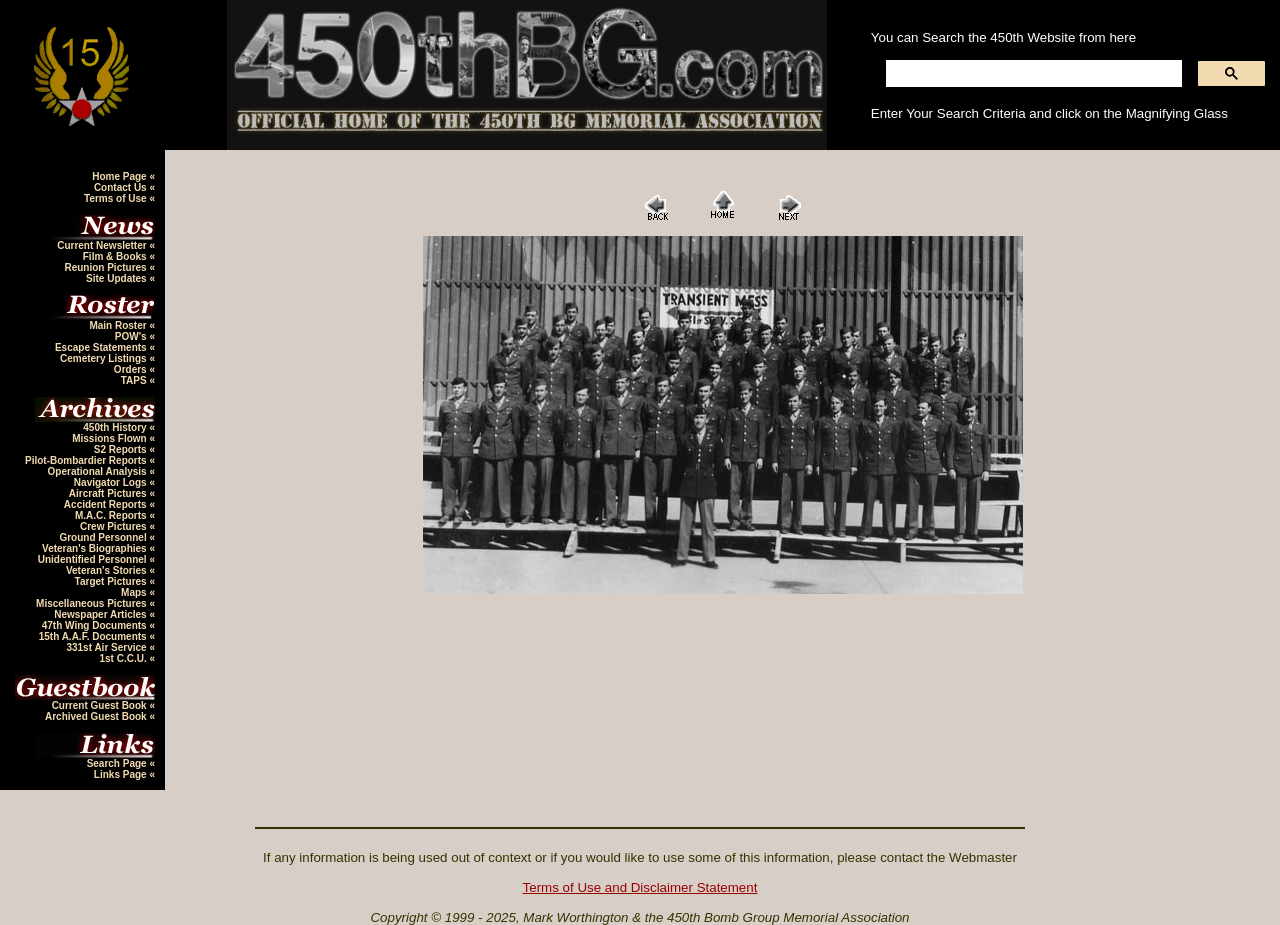 The width and height of the screenshot is (1280, 925). Describe the element at coordinates (124, 658) in the screenshot. I see `1st C.C.U.` at that location.